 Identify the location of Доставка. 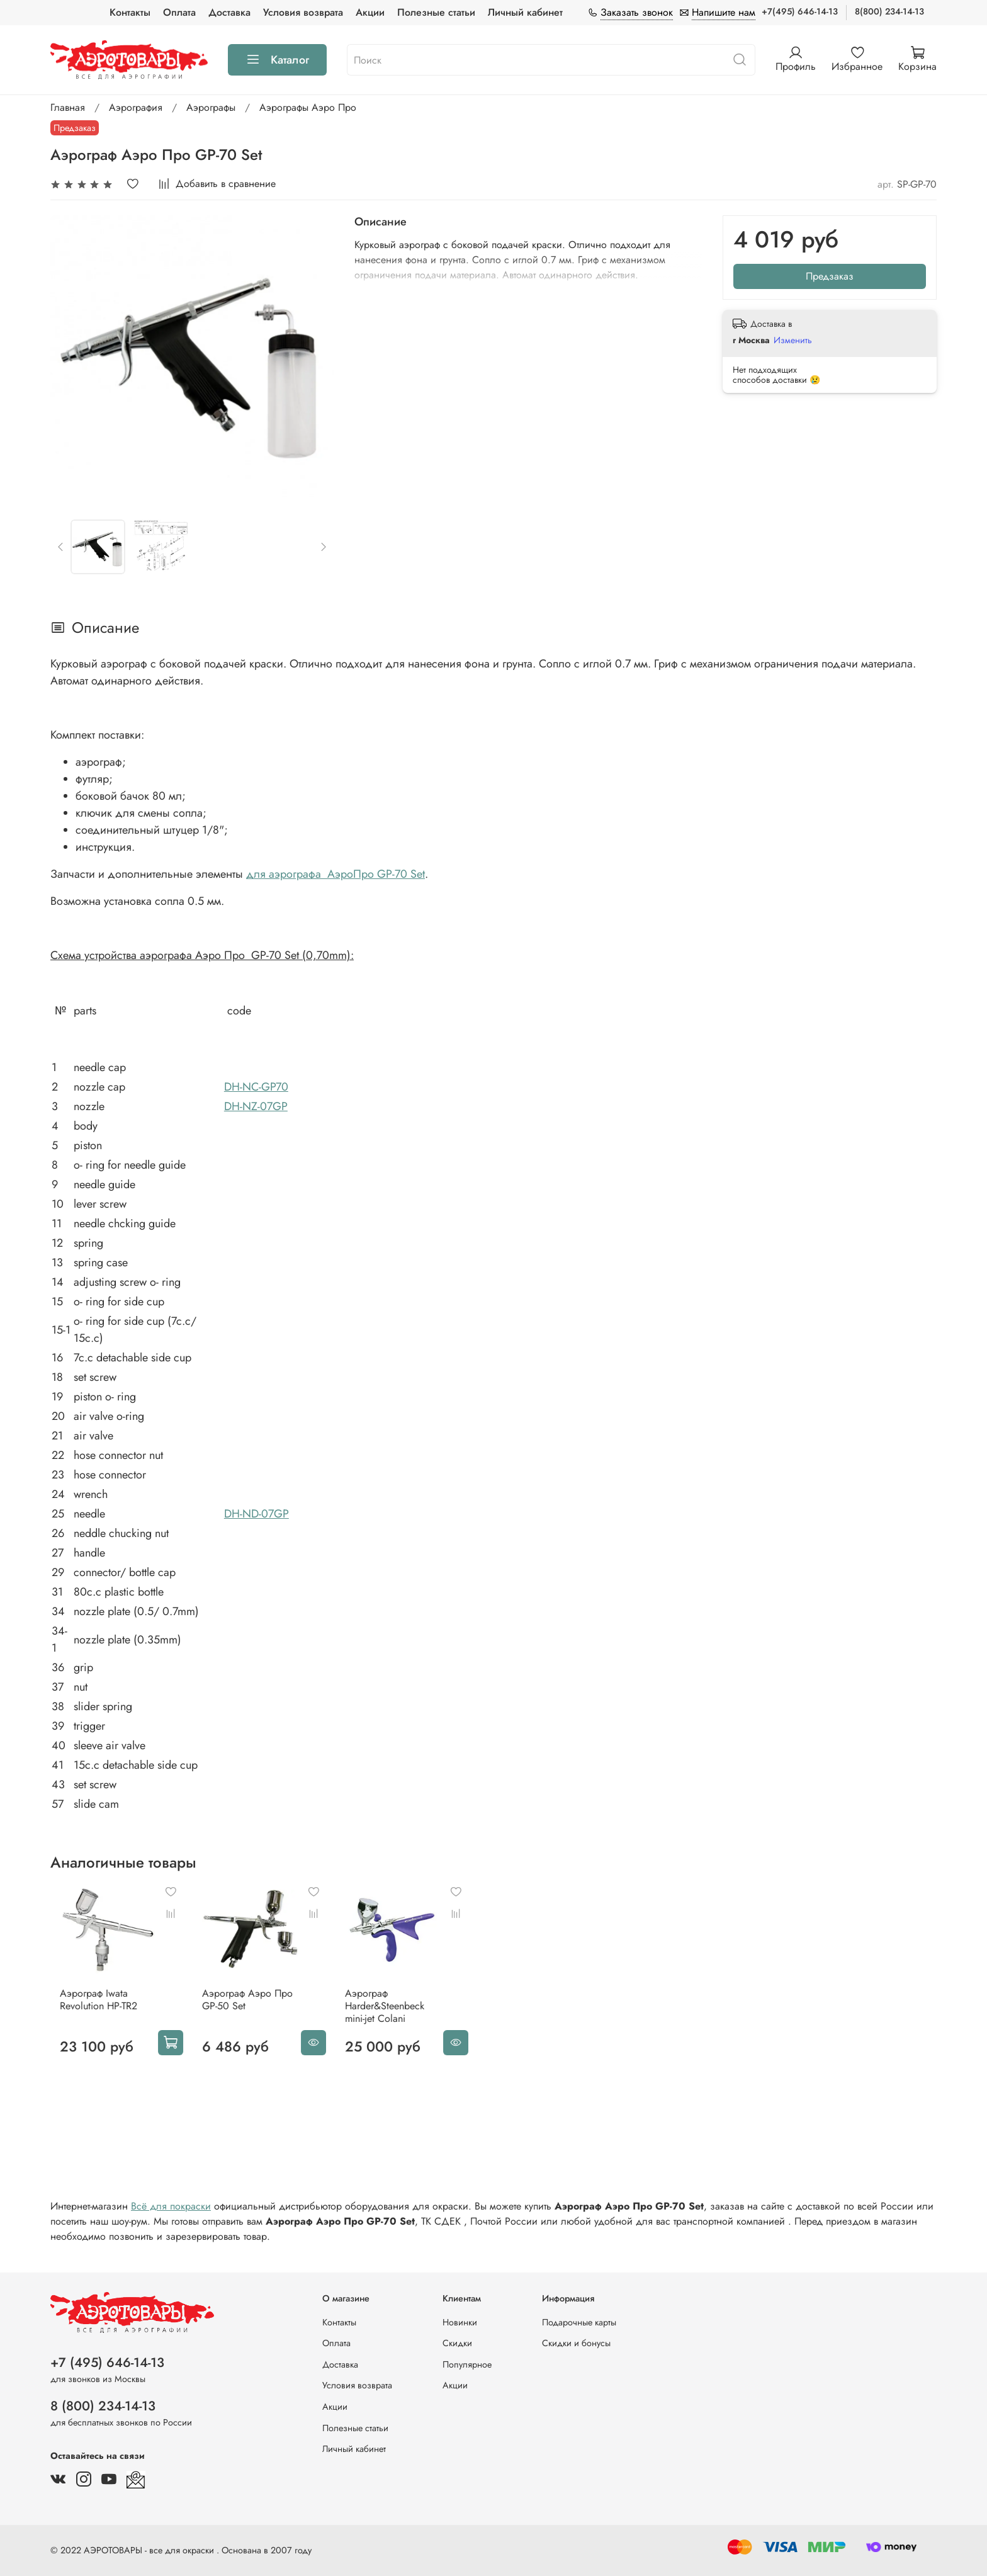
(229, 12).